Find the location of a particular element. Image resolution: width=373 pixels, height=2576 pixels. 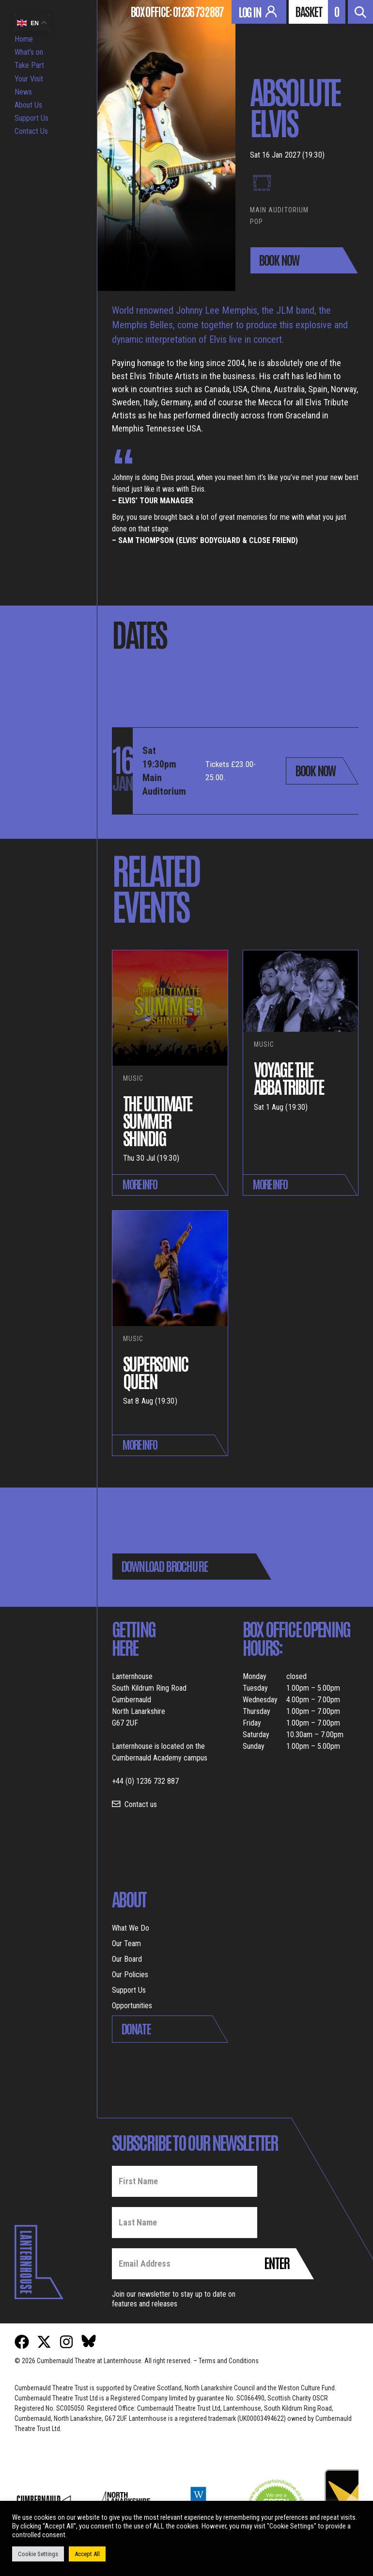

What We Do is located at coordinates (130, 1928).